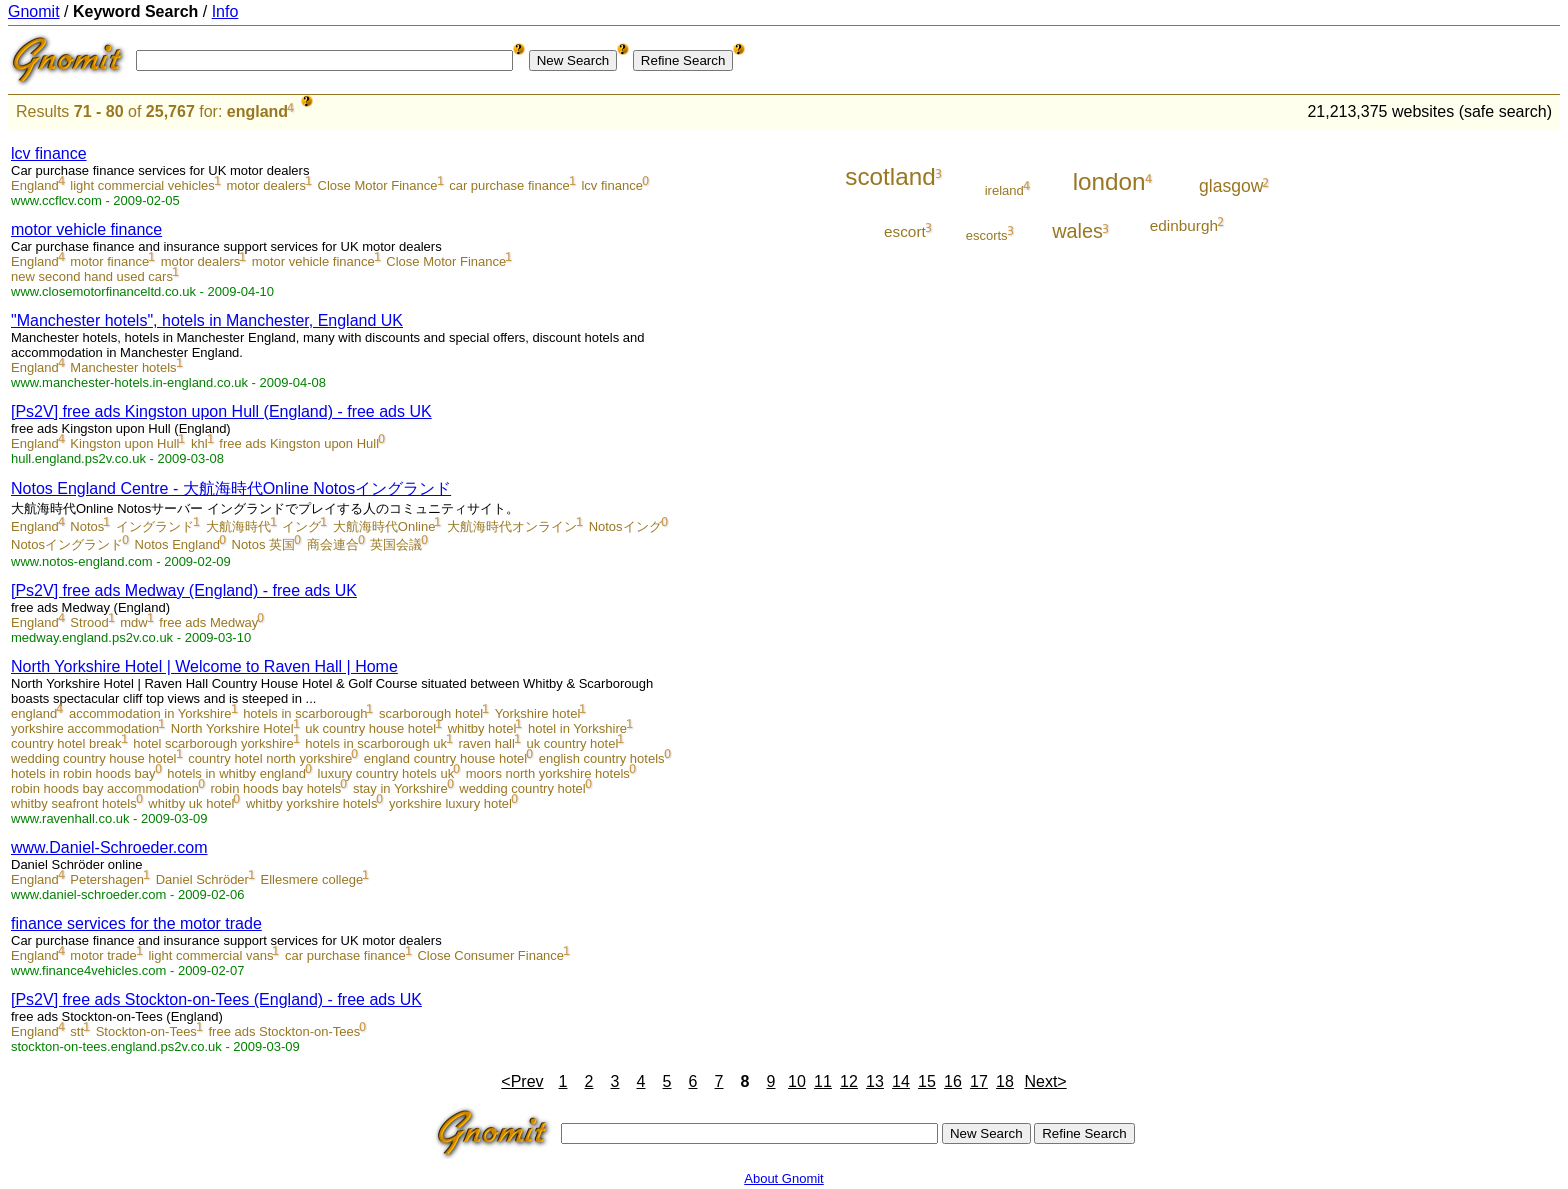 The image size is (1568, 1189). I want to click on light commercial vehicles, so click(142, 185).